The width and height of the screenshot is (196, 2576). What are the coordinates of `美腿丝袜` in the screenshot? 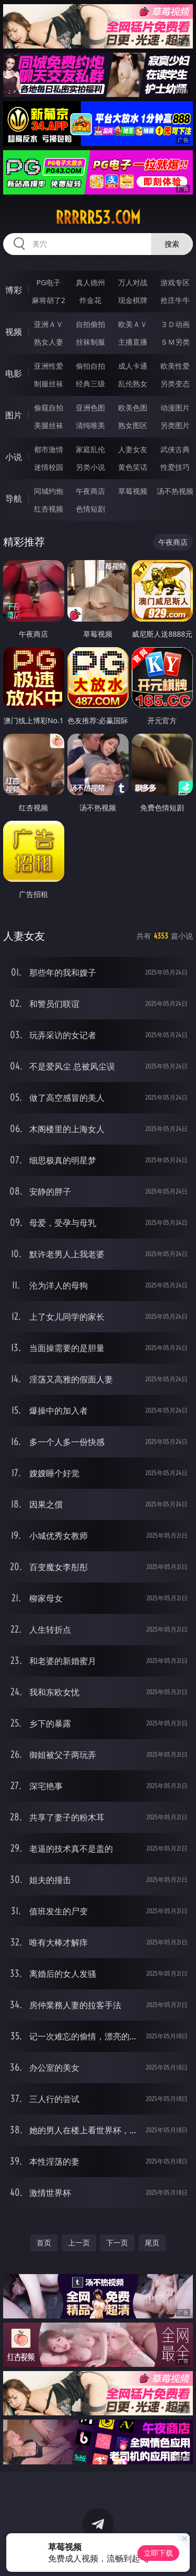 It's located at (48, 425).